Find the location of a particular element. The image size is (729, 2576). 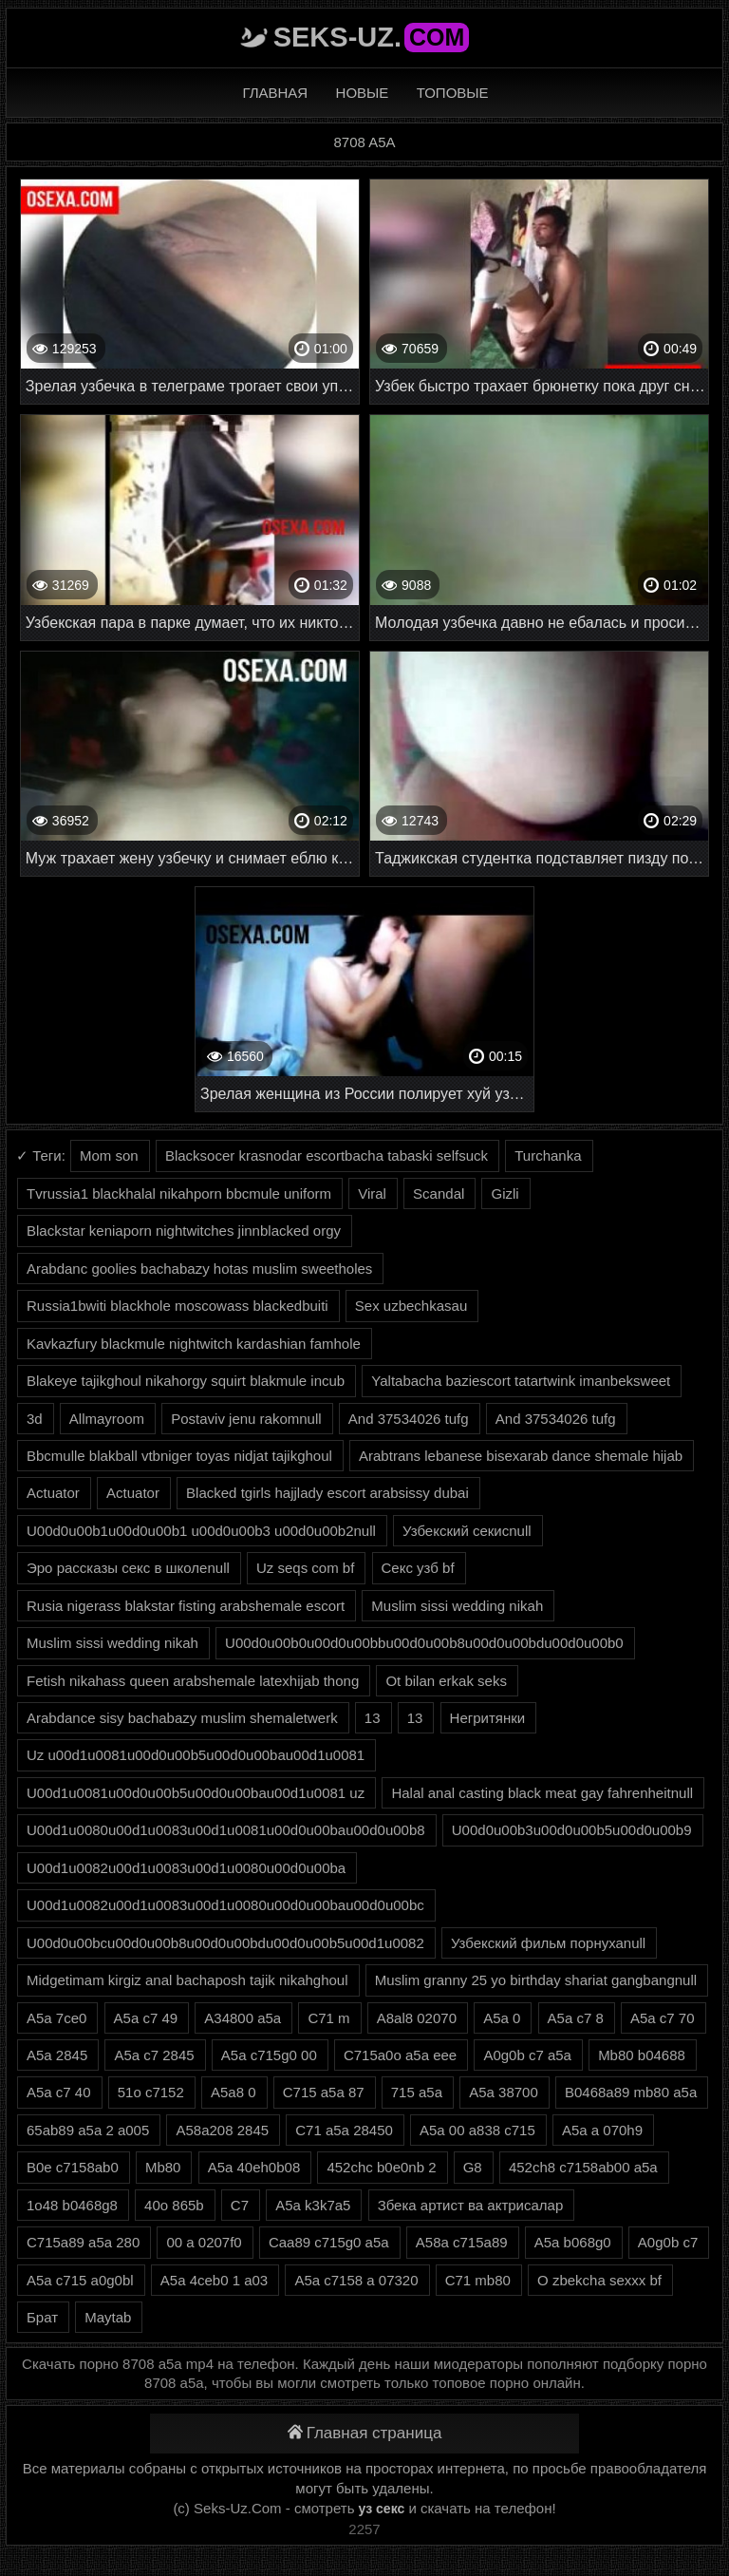

3d is located at coordinates (35, 1419).